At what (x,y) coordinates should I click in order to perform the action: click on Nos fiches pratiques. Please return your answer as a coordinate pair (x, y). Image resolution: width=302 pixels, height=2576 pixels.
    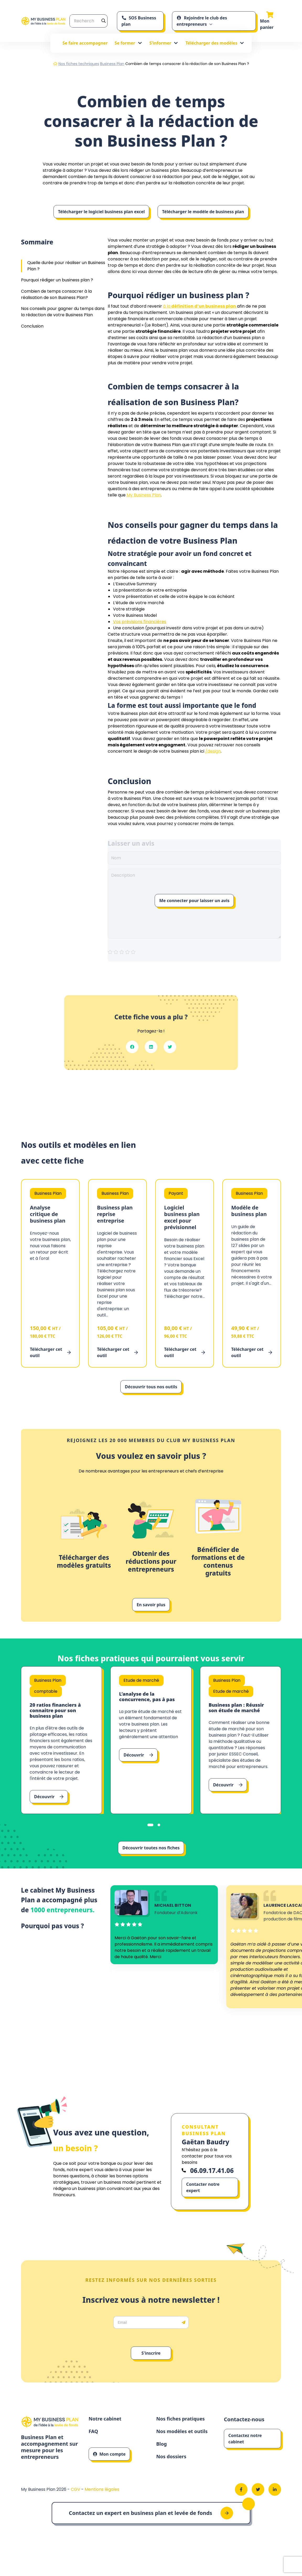
    Looking at the image, I should click on (183, 2432).